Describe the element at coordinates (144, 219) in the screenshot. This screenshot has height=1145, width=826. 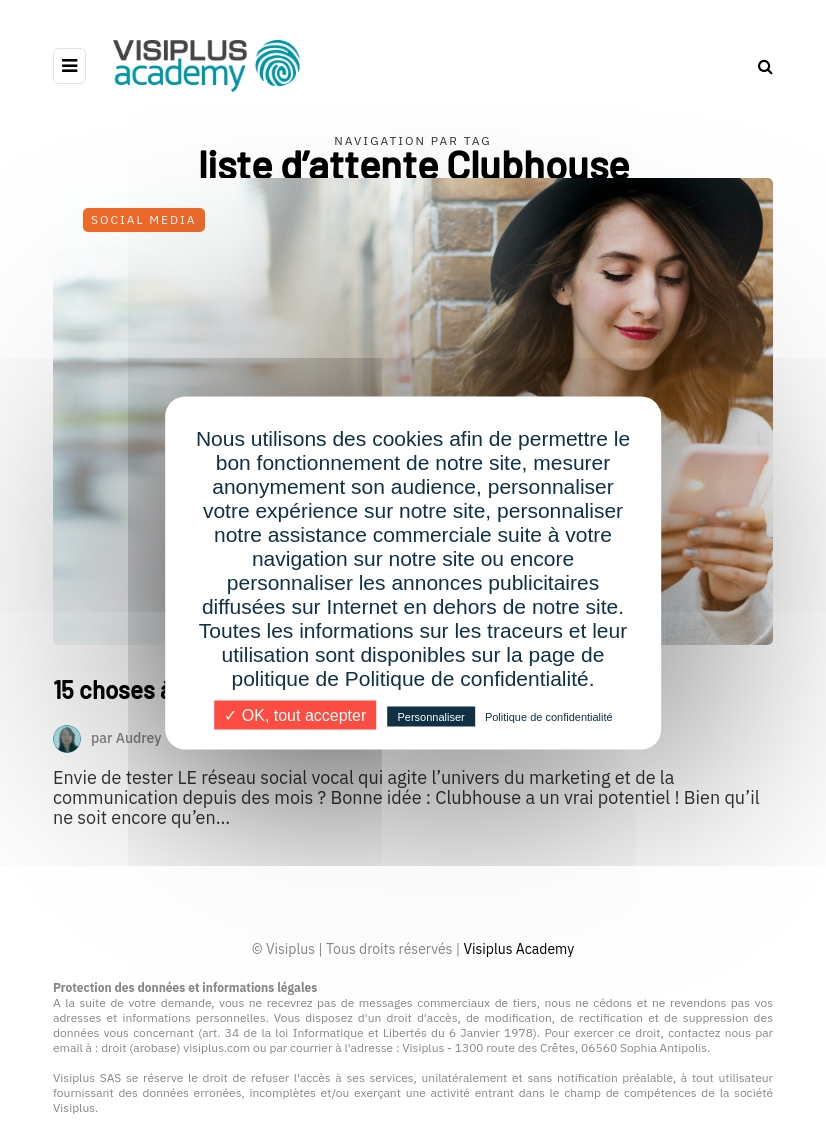
I see `Social Media` at that location.